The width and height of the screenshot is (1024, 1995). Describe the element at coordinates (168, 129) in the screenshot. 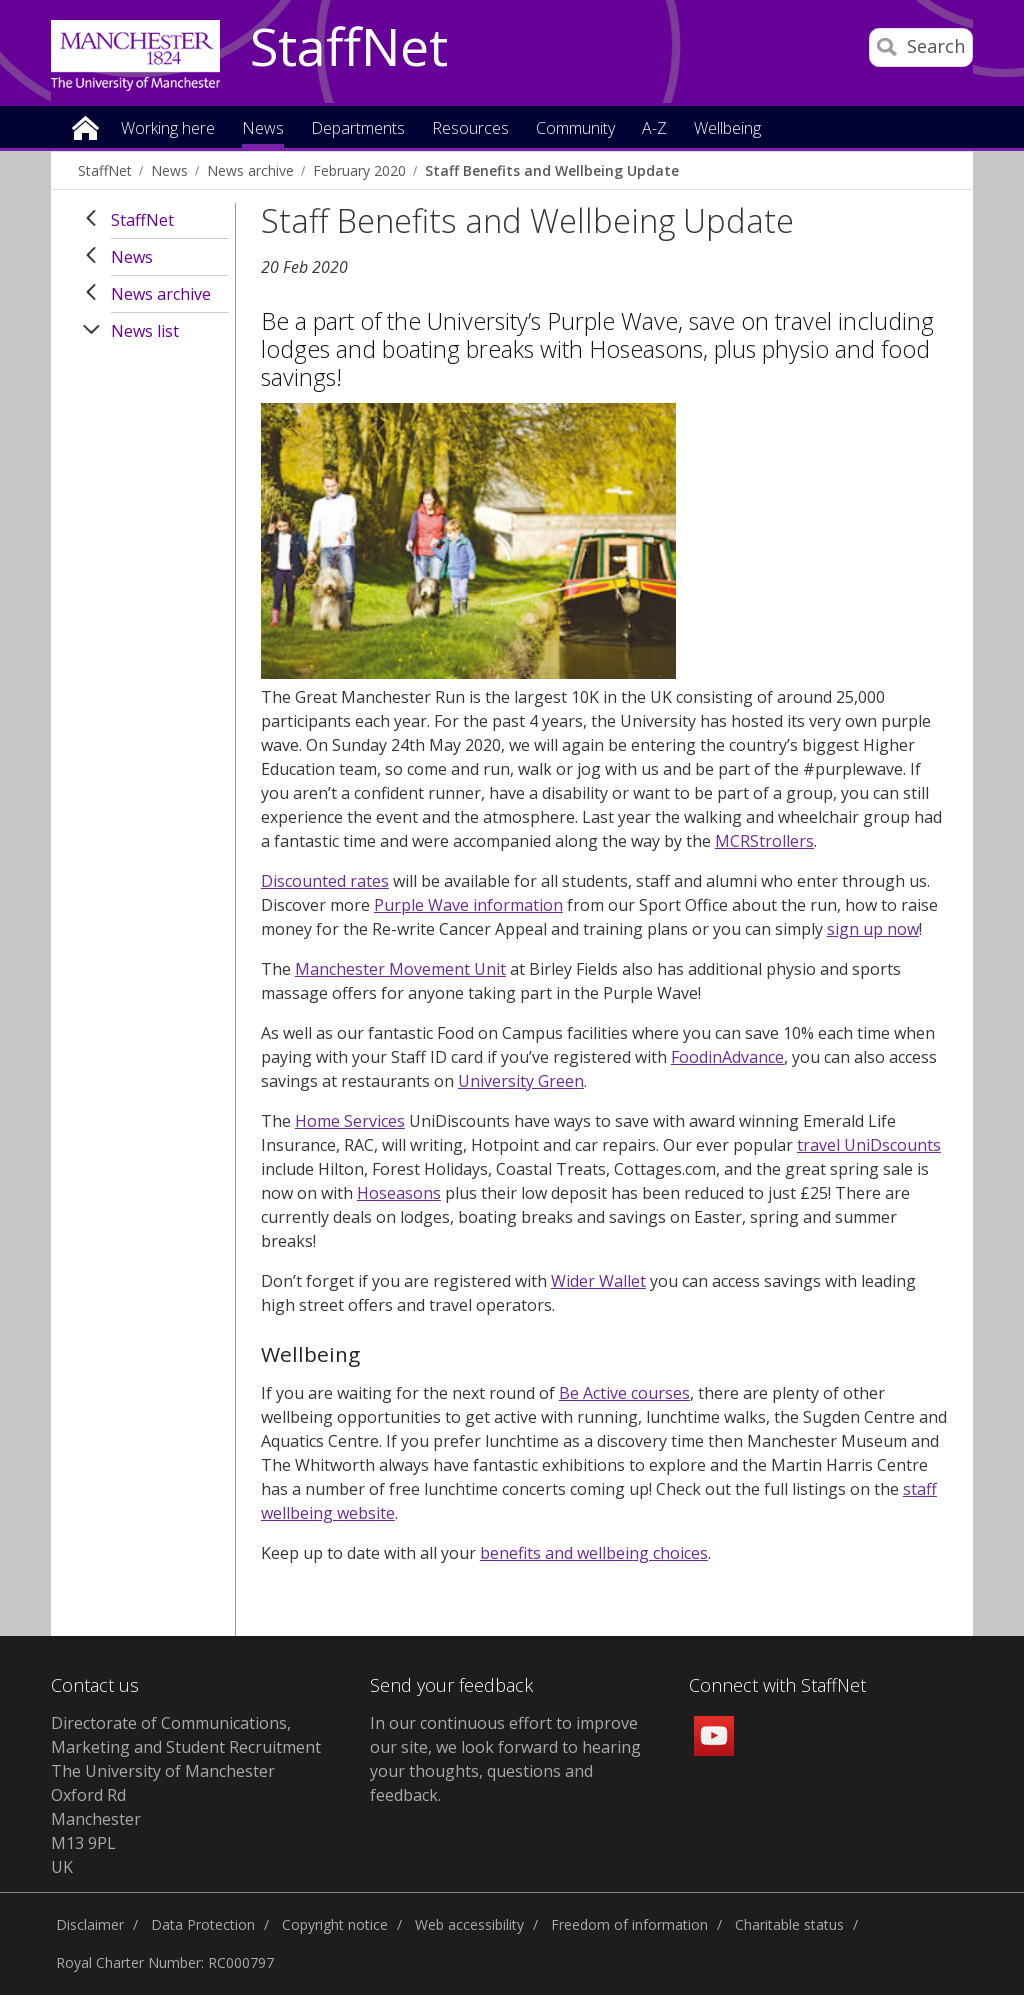

I see `Working here [button]` at that location.